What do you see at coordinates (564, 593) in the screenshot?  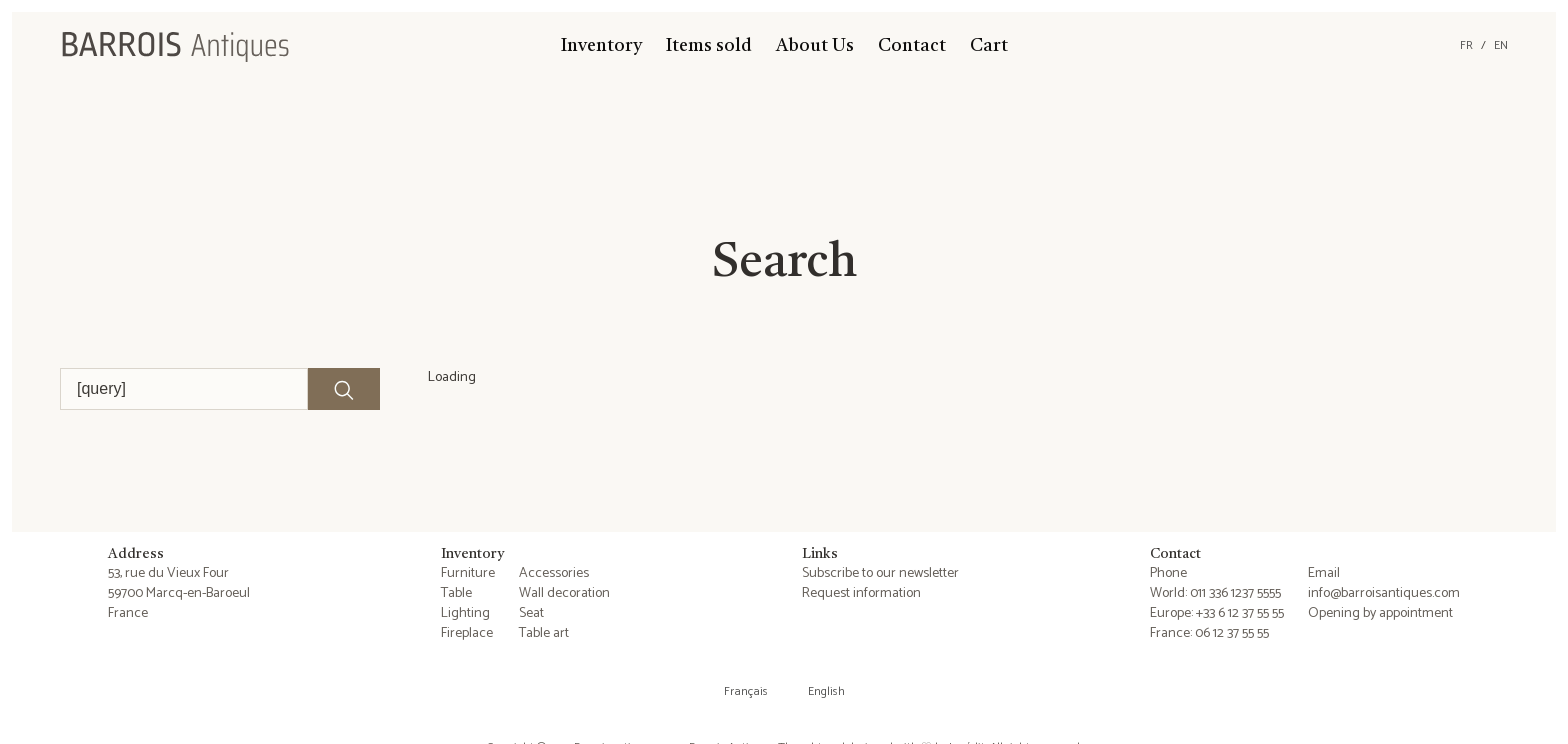 I see `Wall decoration` at bounding box center [564, 593].